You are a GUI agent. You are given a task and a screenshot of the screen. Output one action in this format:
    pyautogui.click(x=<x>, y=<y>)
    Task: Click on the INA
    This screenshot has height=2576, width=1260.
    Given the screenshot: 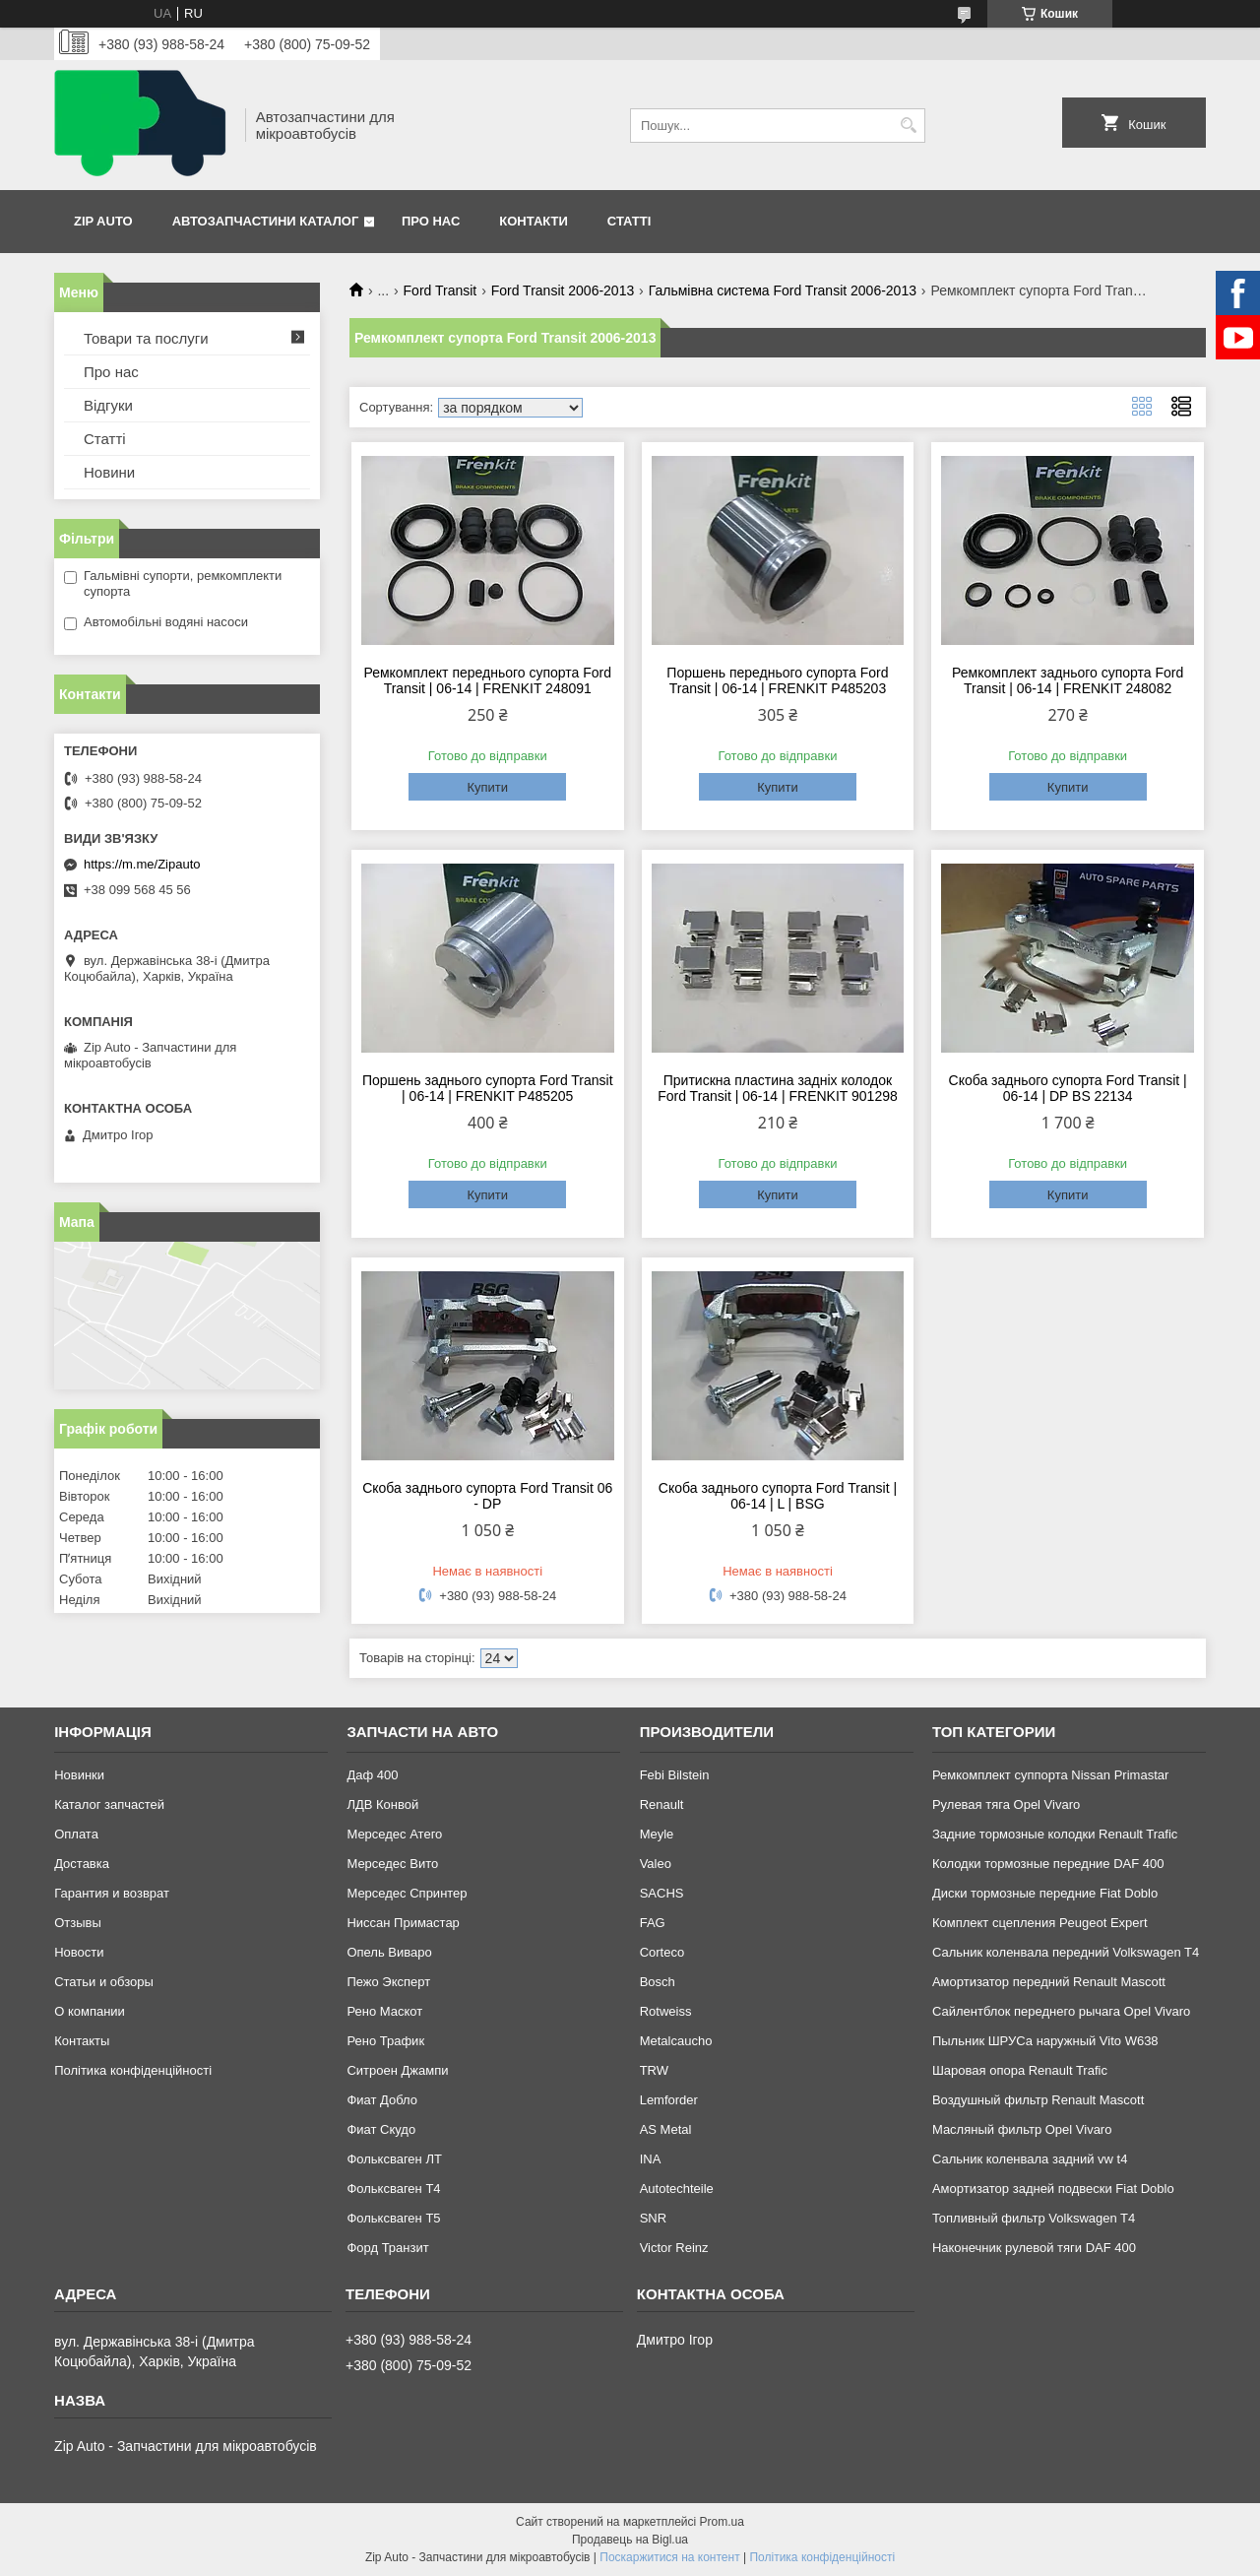 What is the action you would take?
    pyautogui.click(x=651, y=2159)
    